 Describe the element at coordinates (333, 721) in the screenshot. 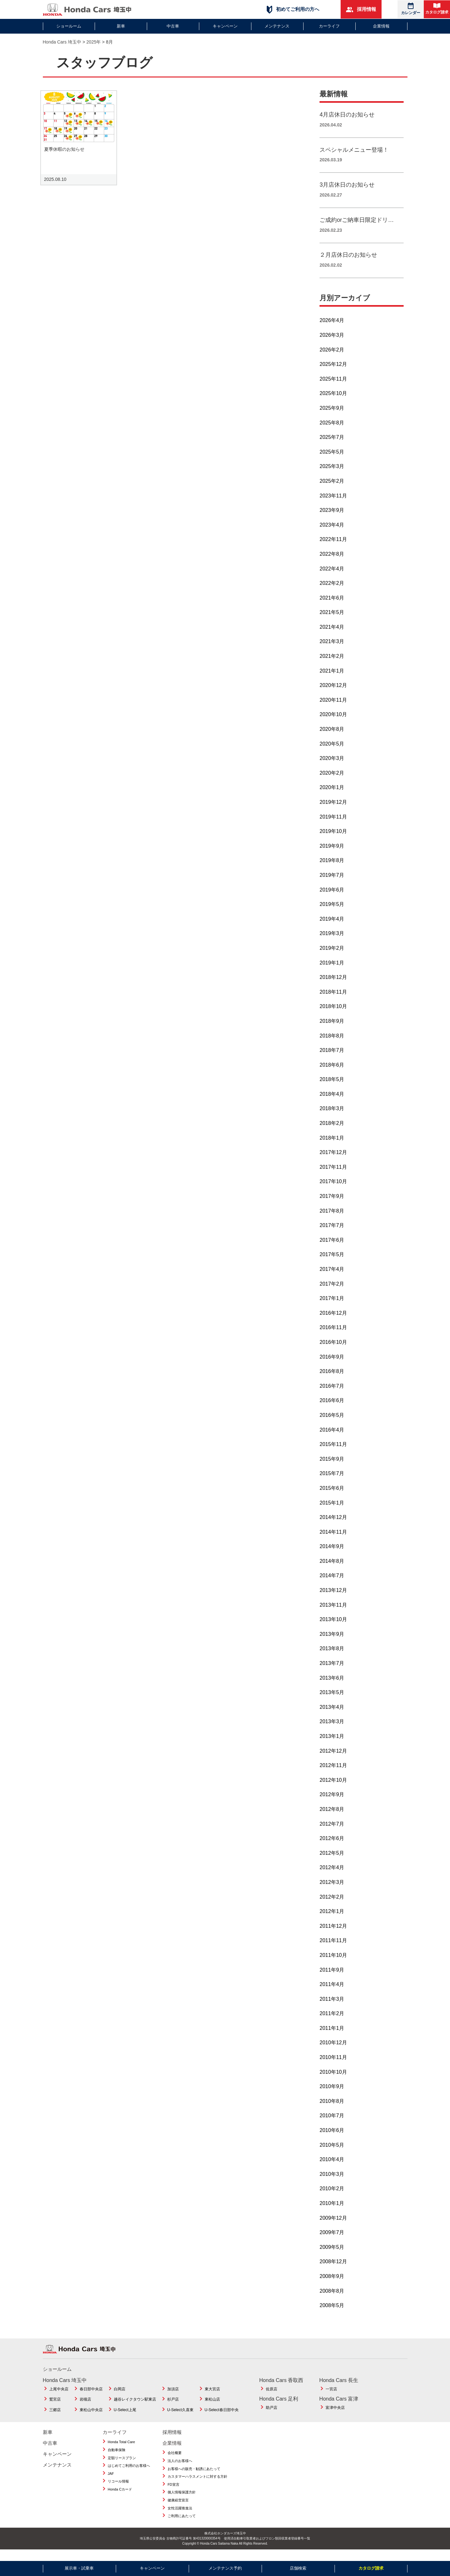

I see `2020年10月` at that location.